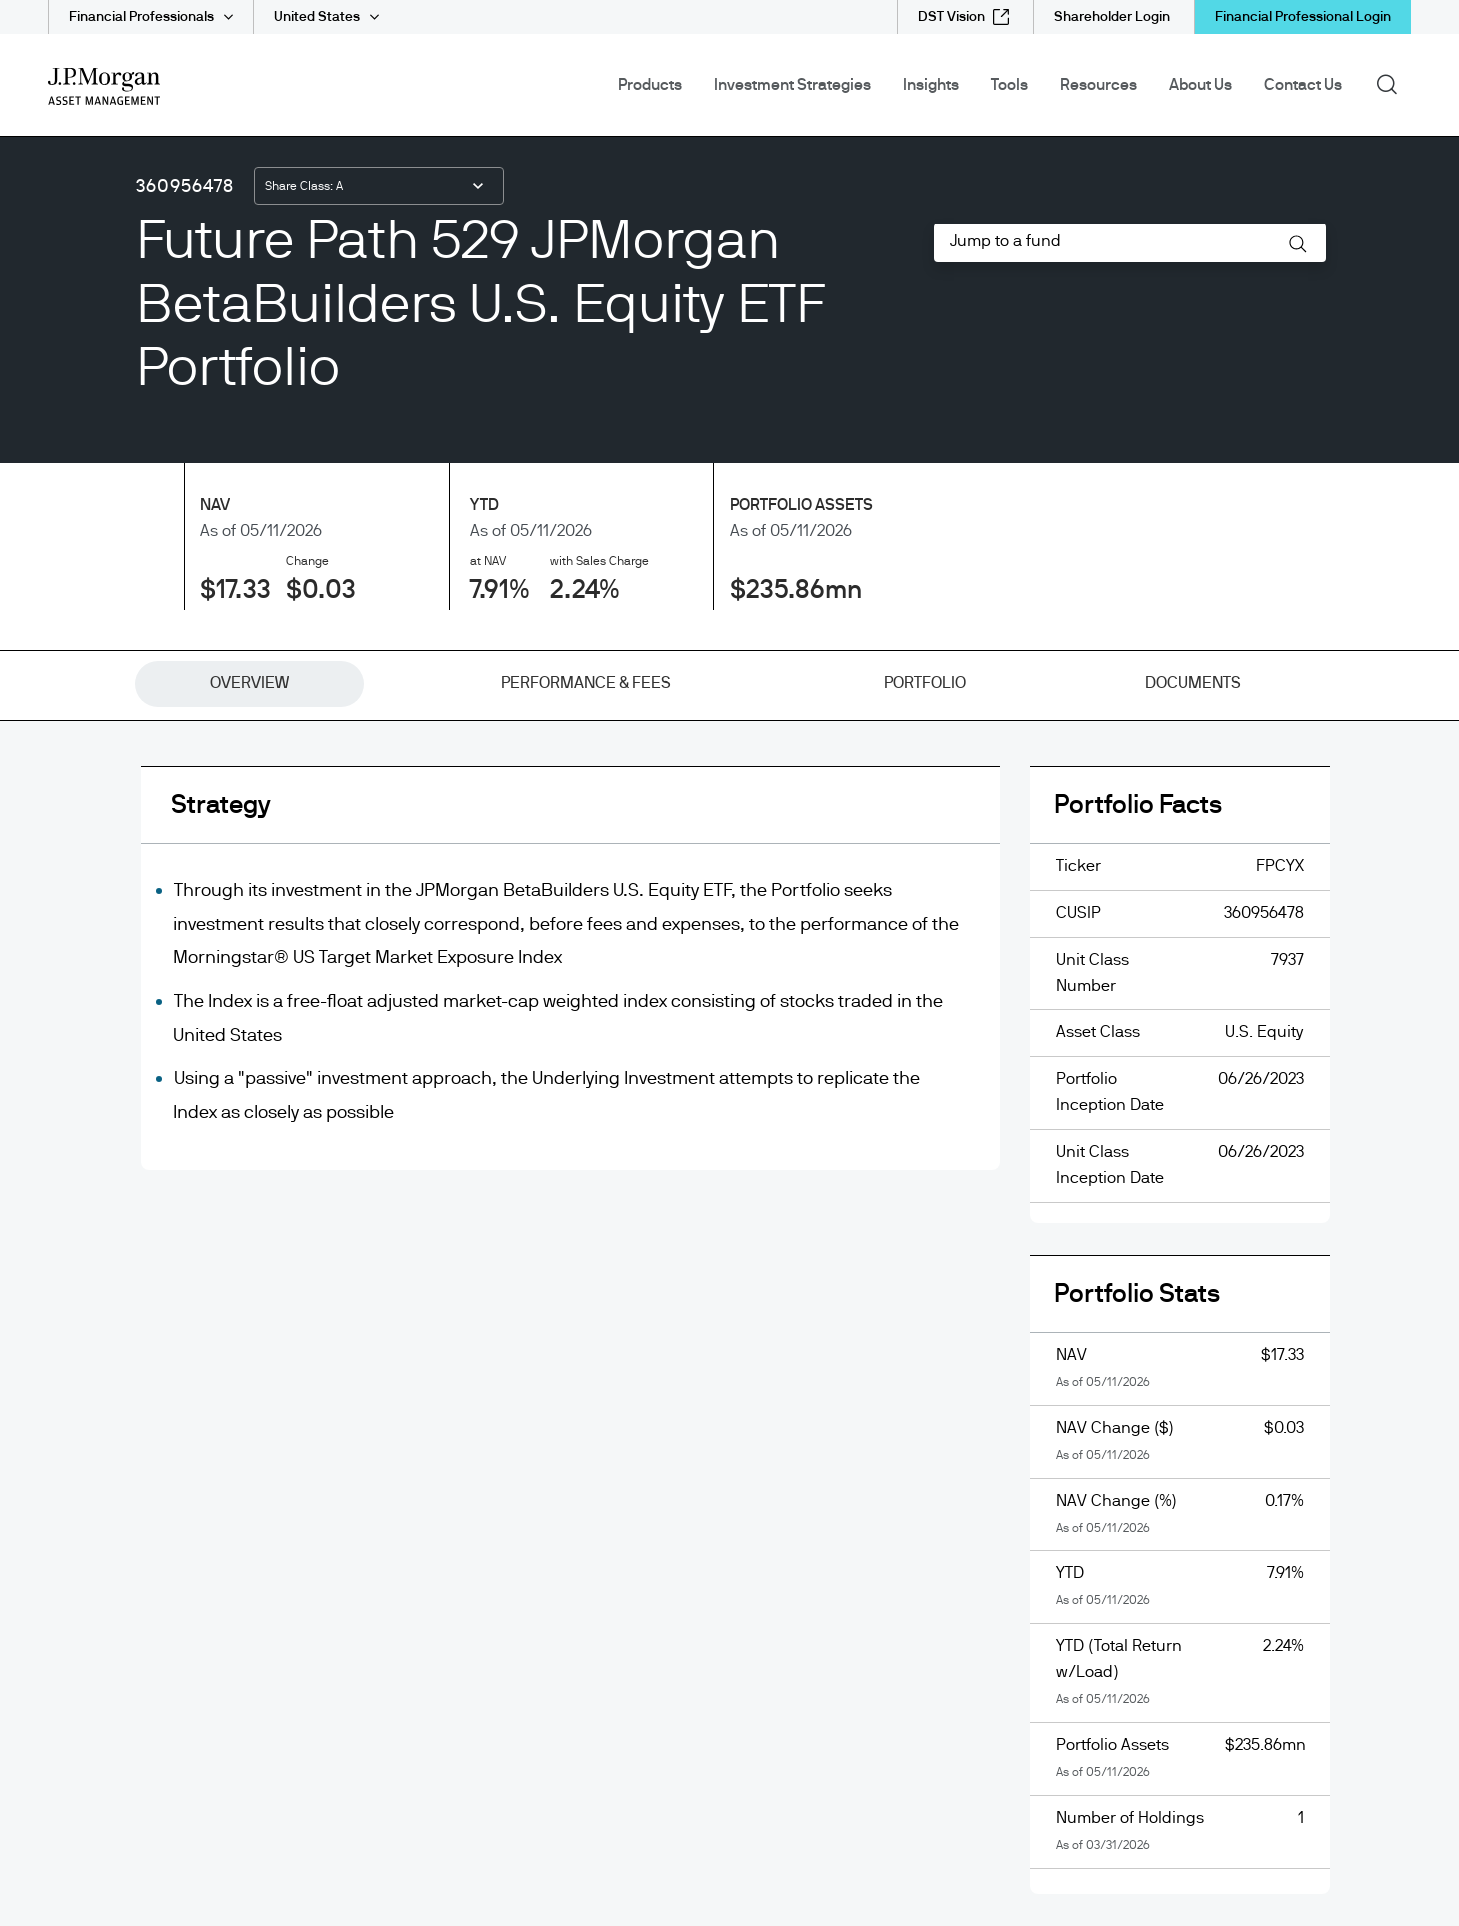  I want to click on How to invest, so click(96, 747).